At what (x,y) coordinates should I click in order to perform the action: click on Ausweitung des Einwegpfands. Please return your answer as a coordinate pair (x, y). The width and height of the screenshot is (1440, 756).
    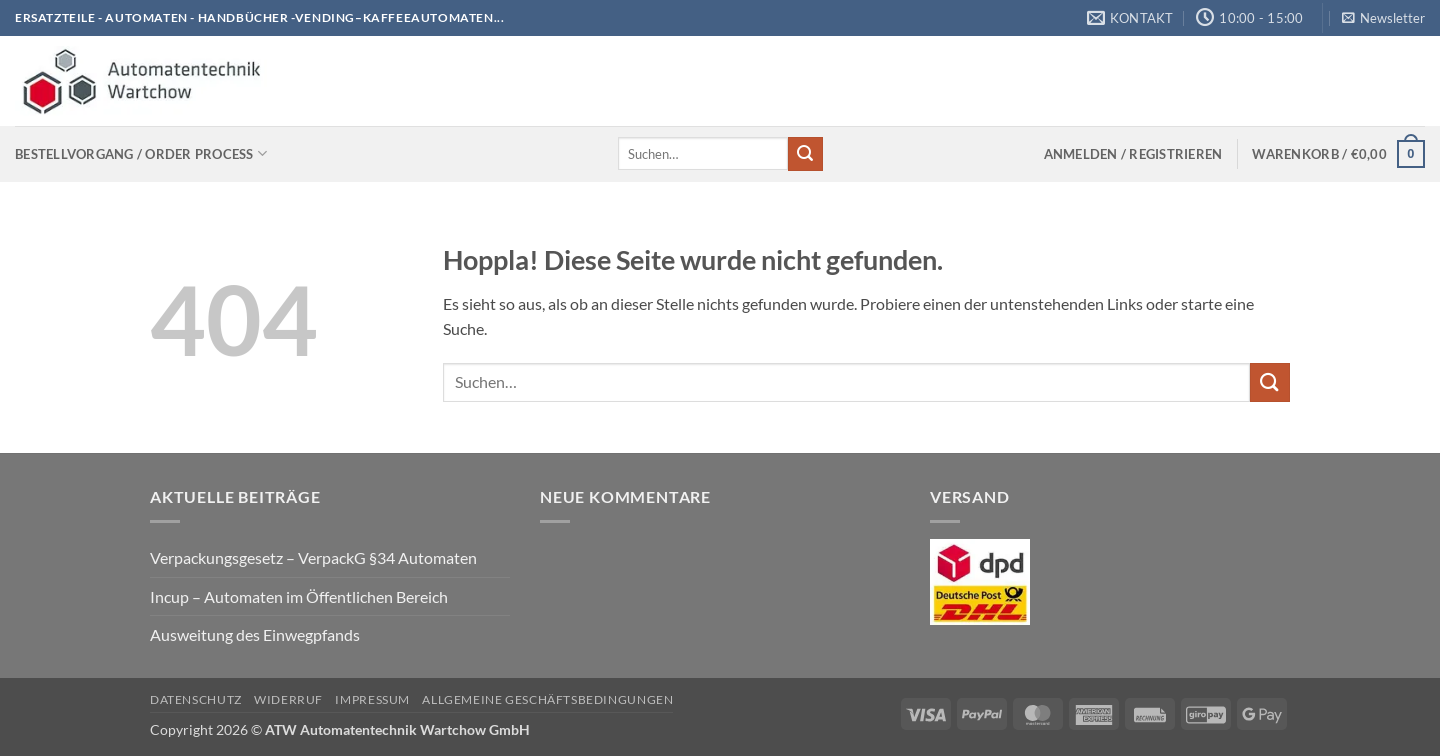
    Looking at the image, I should click on (255, 634).